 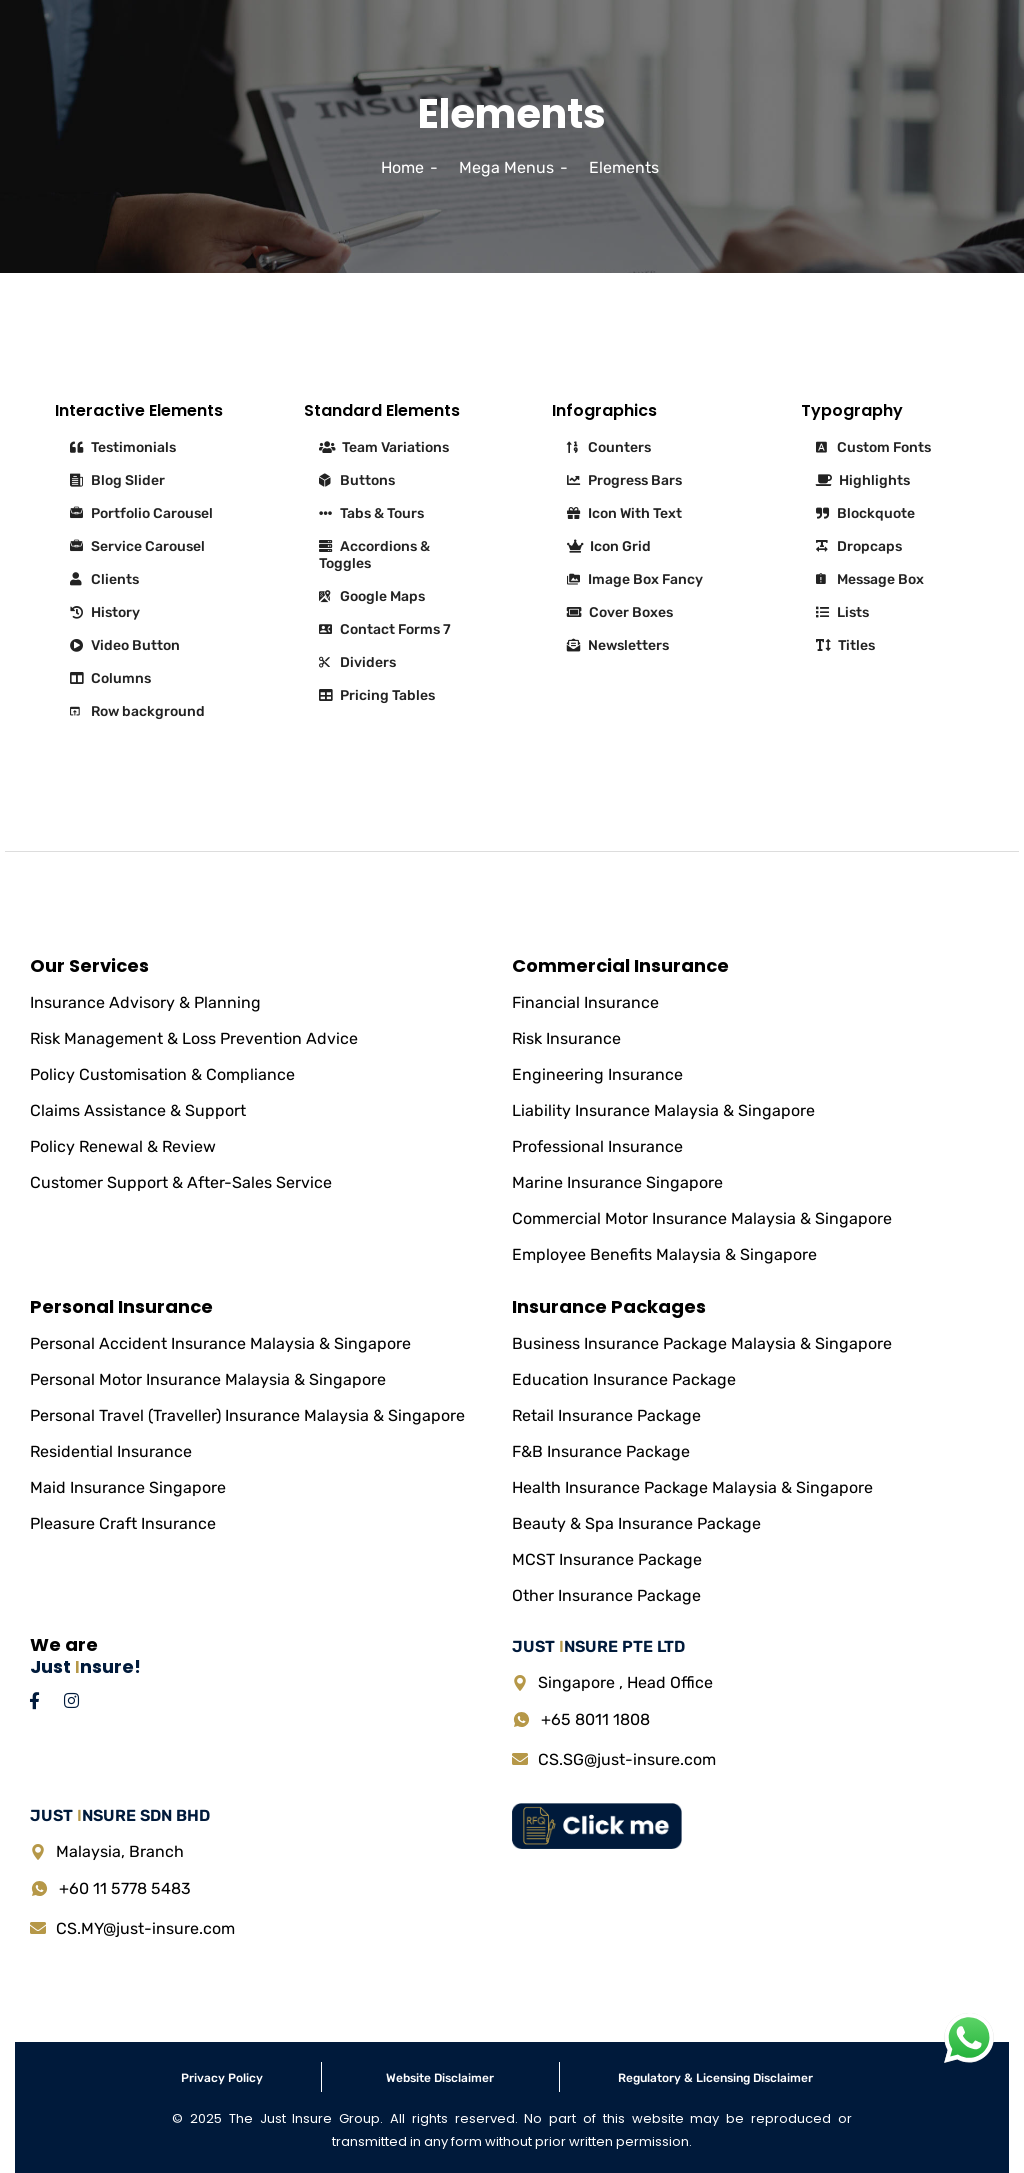 What do you see at coordinates (111, 1451) in the screenshot?
I see `Residential Insurance` at bounding box center [111, 1451].